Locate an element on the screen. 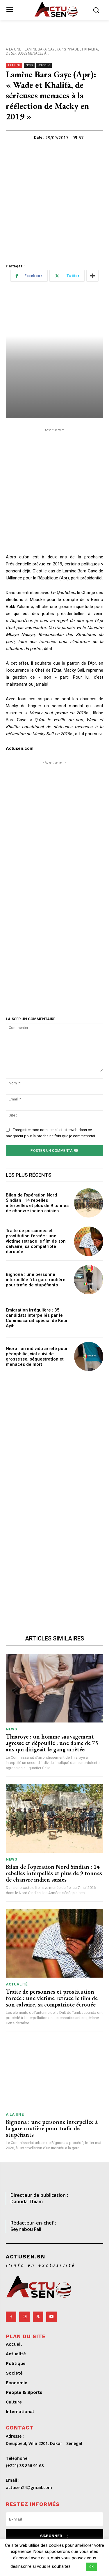  Traite de personnes et prostitution forcée : une victime retrace le film de son calvaire, sa compatriote écrouée is located at coordinates (36, 1241).